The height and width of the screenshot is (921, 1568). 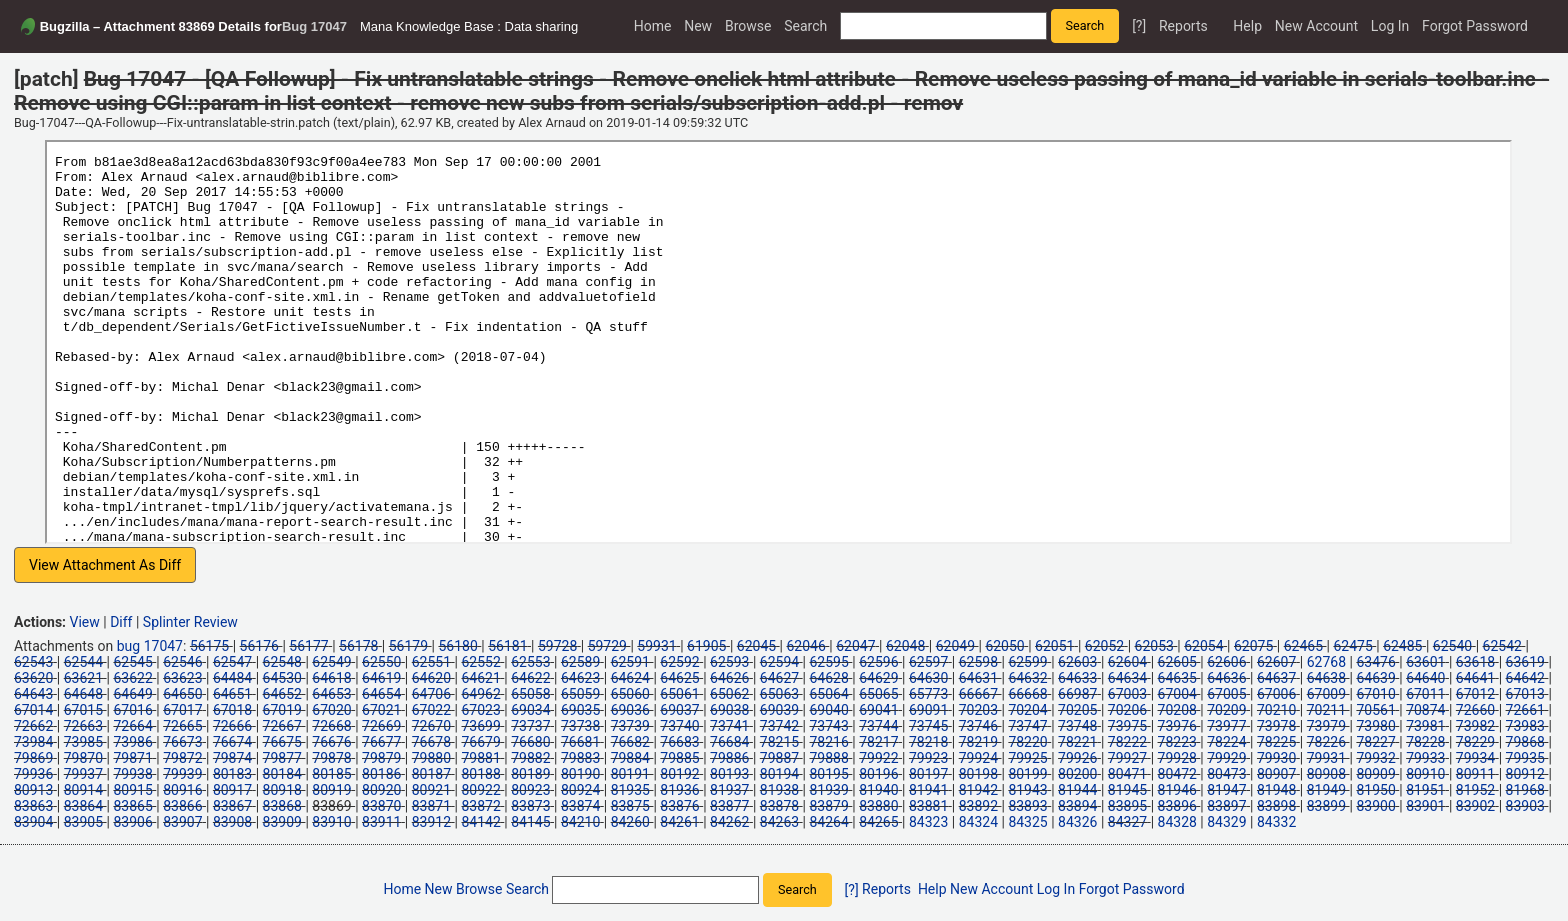 I want to click on 80472, so click(x=1177, y=774).